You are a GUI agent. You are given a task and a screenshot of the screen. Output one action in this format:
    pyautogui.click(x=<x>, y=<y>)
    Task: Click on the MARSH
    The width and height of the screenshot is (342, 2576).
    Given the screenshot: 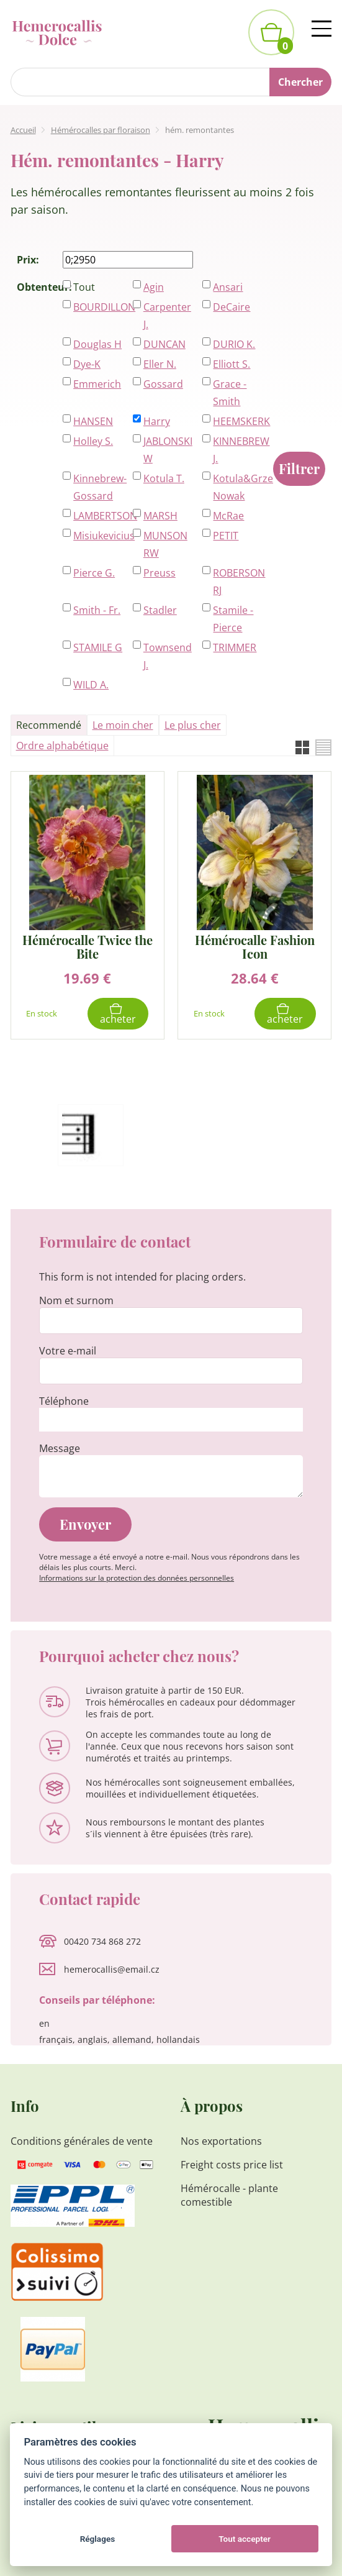 What is the action you would take?
    pyautogui.click(x=160, y=516)
    